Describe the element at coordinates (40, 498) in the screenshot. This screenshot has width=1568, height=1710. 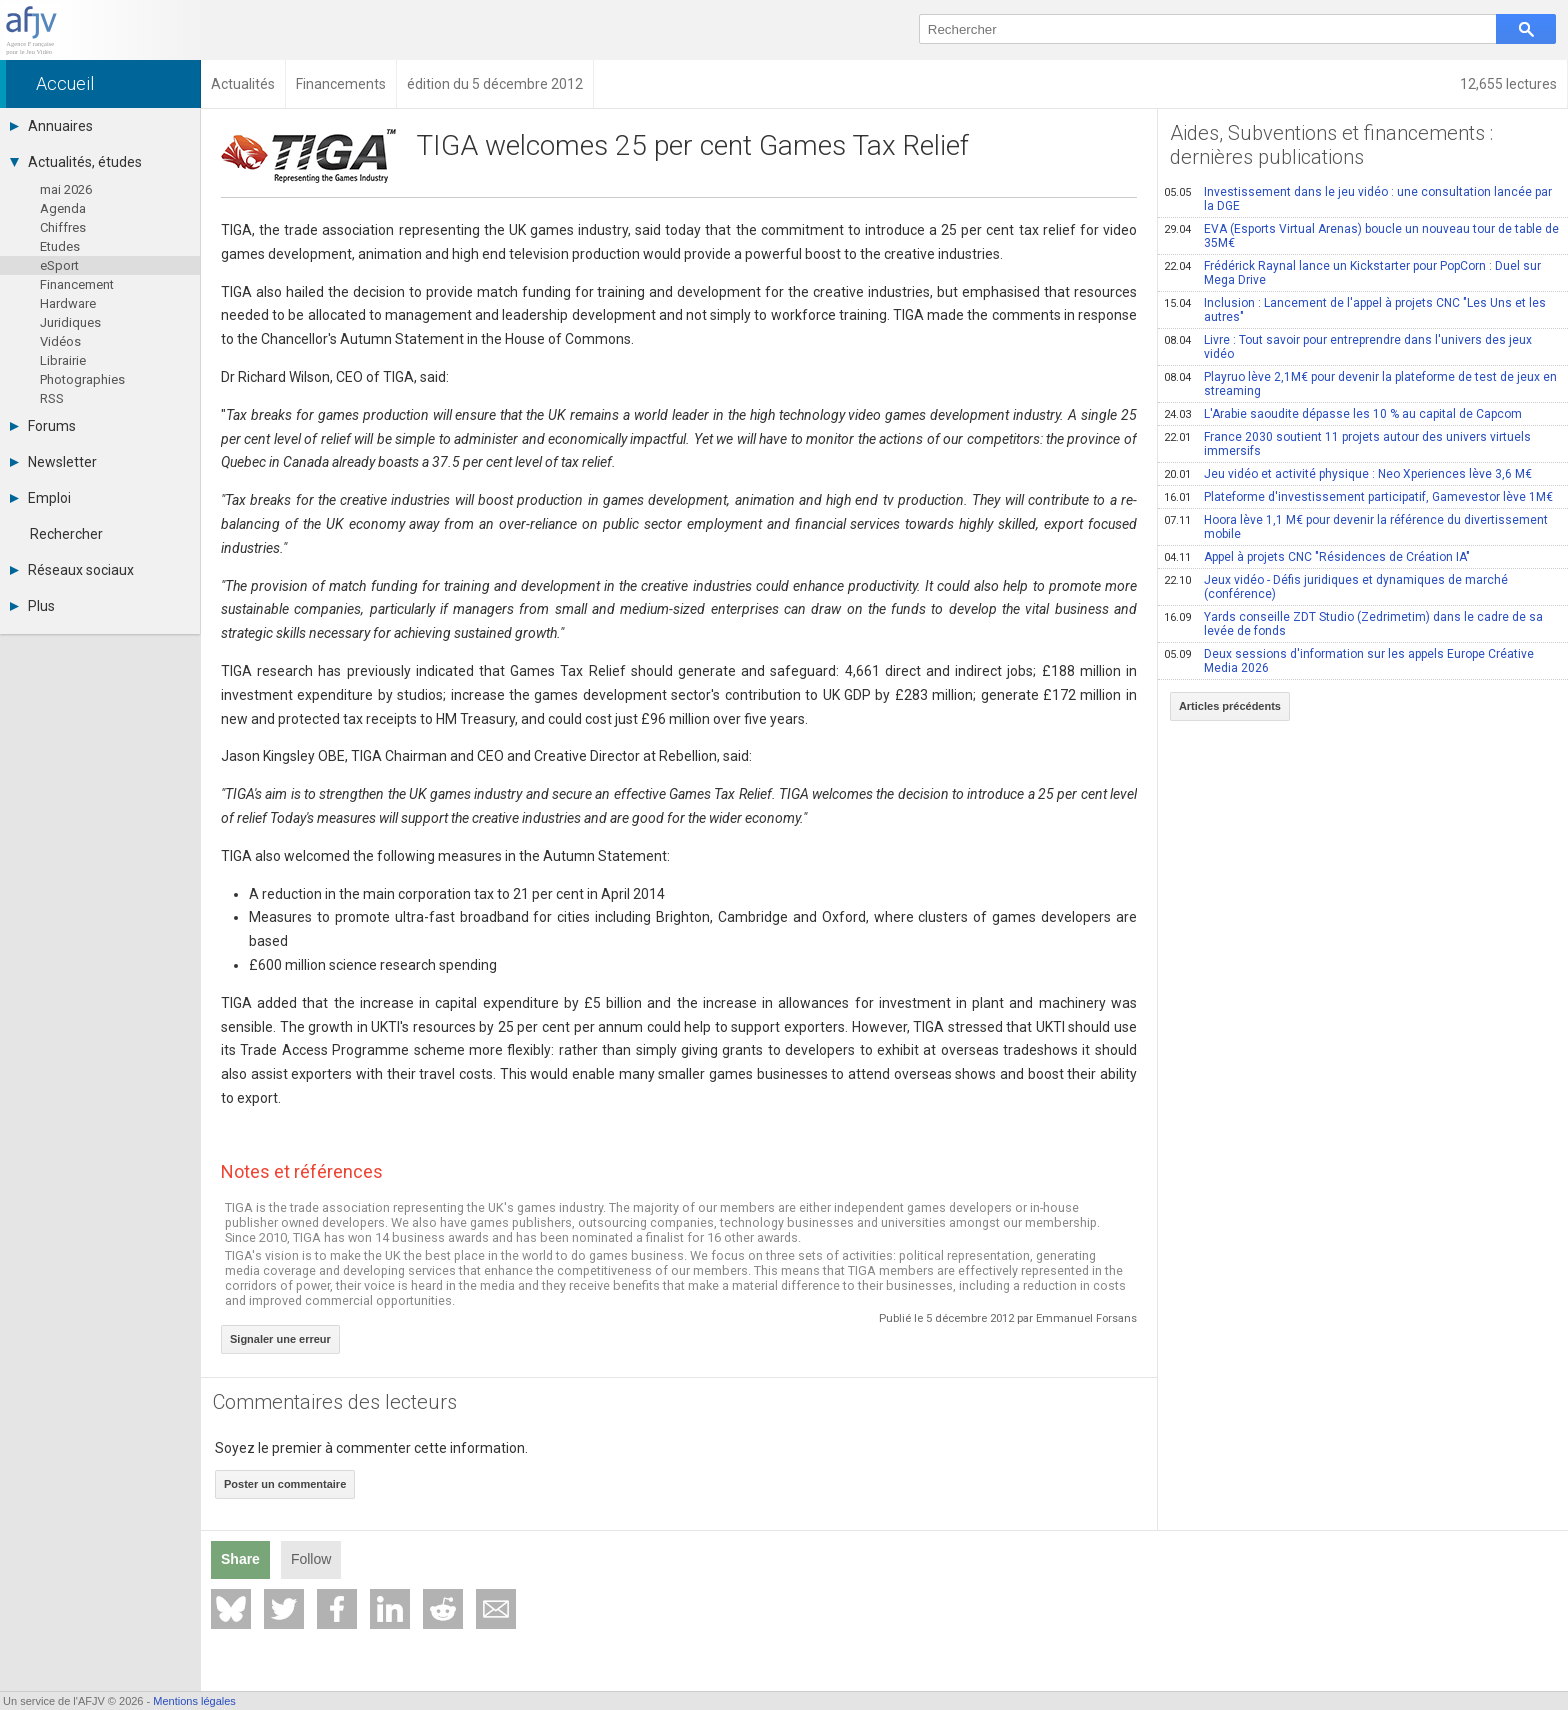
I see `Emploi` at that location.